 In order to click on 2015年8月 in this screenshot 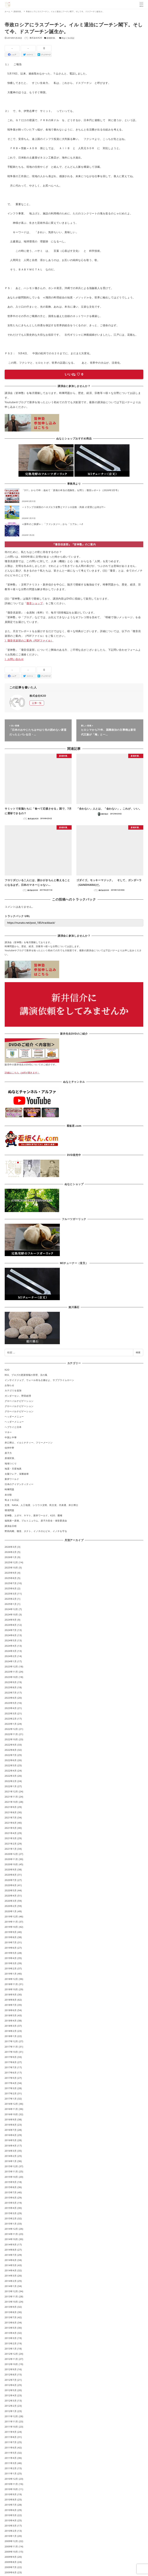, I will do `click(11, 2187)`.